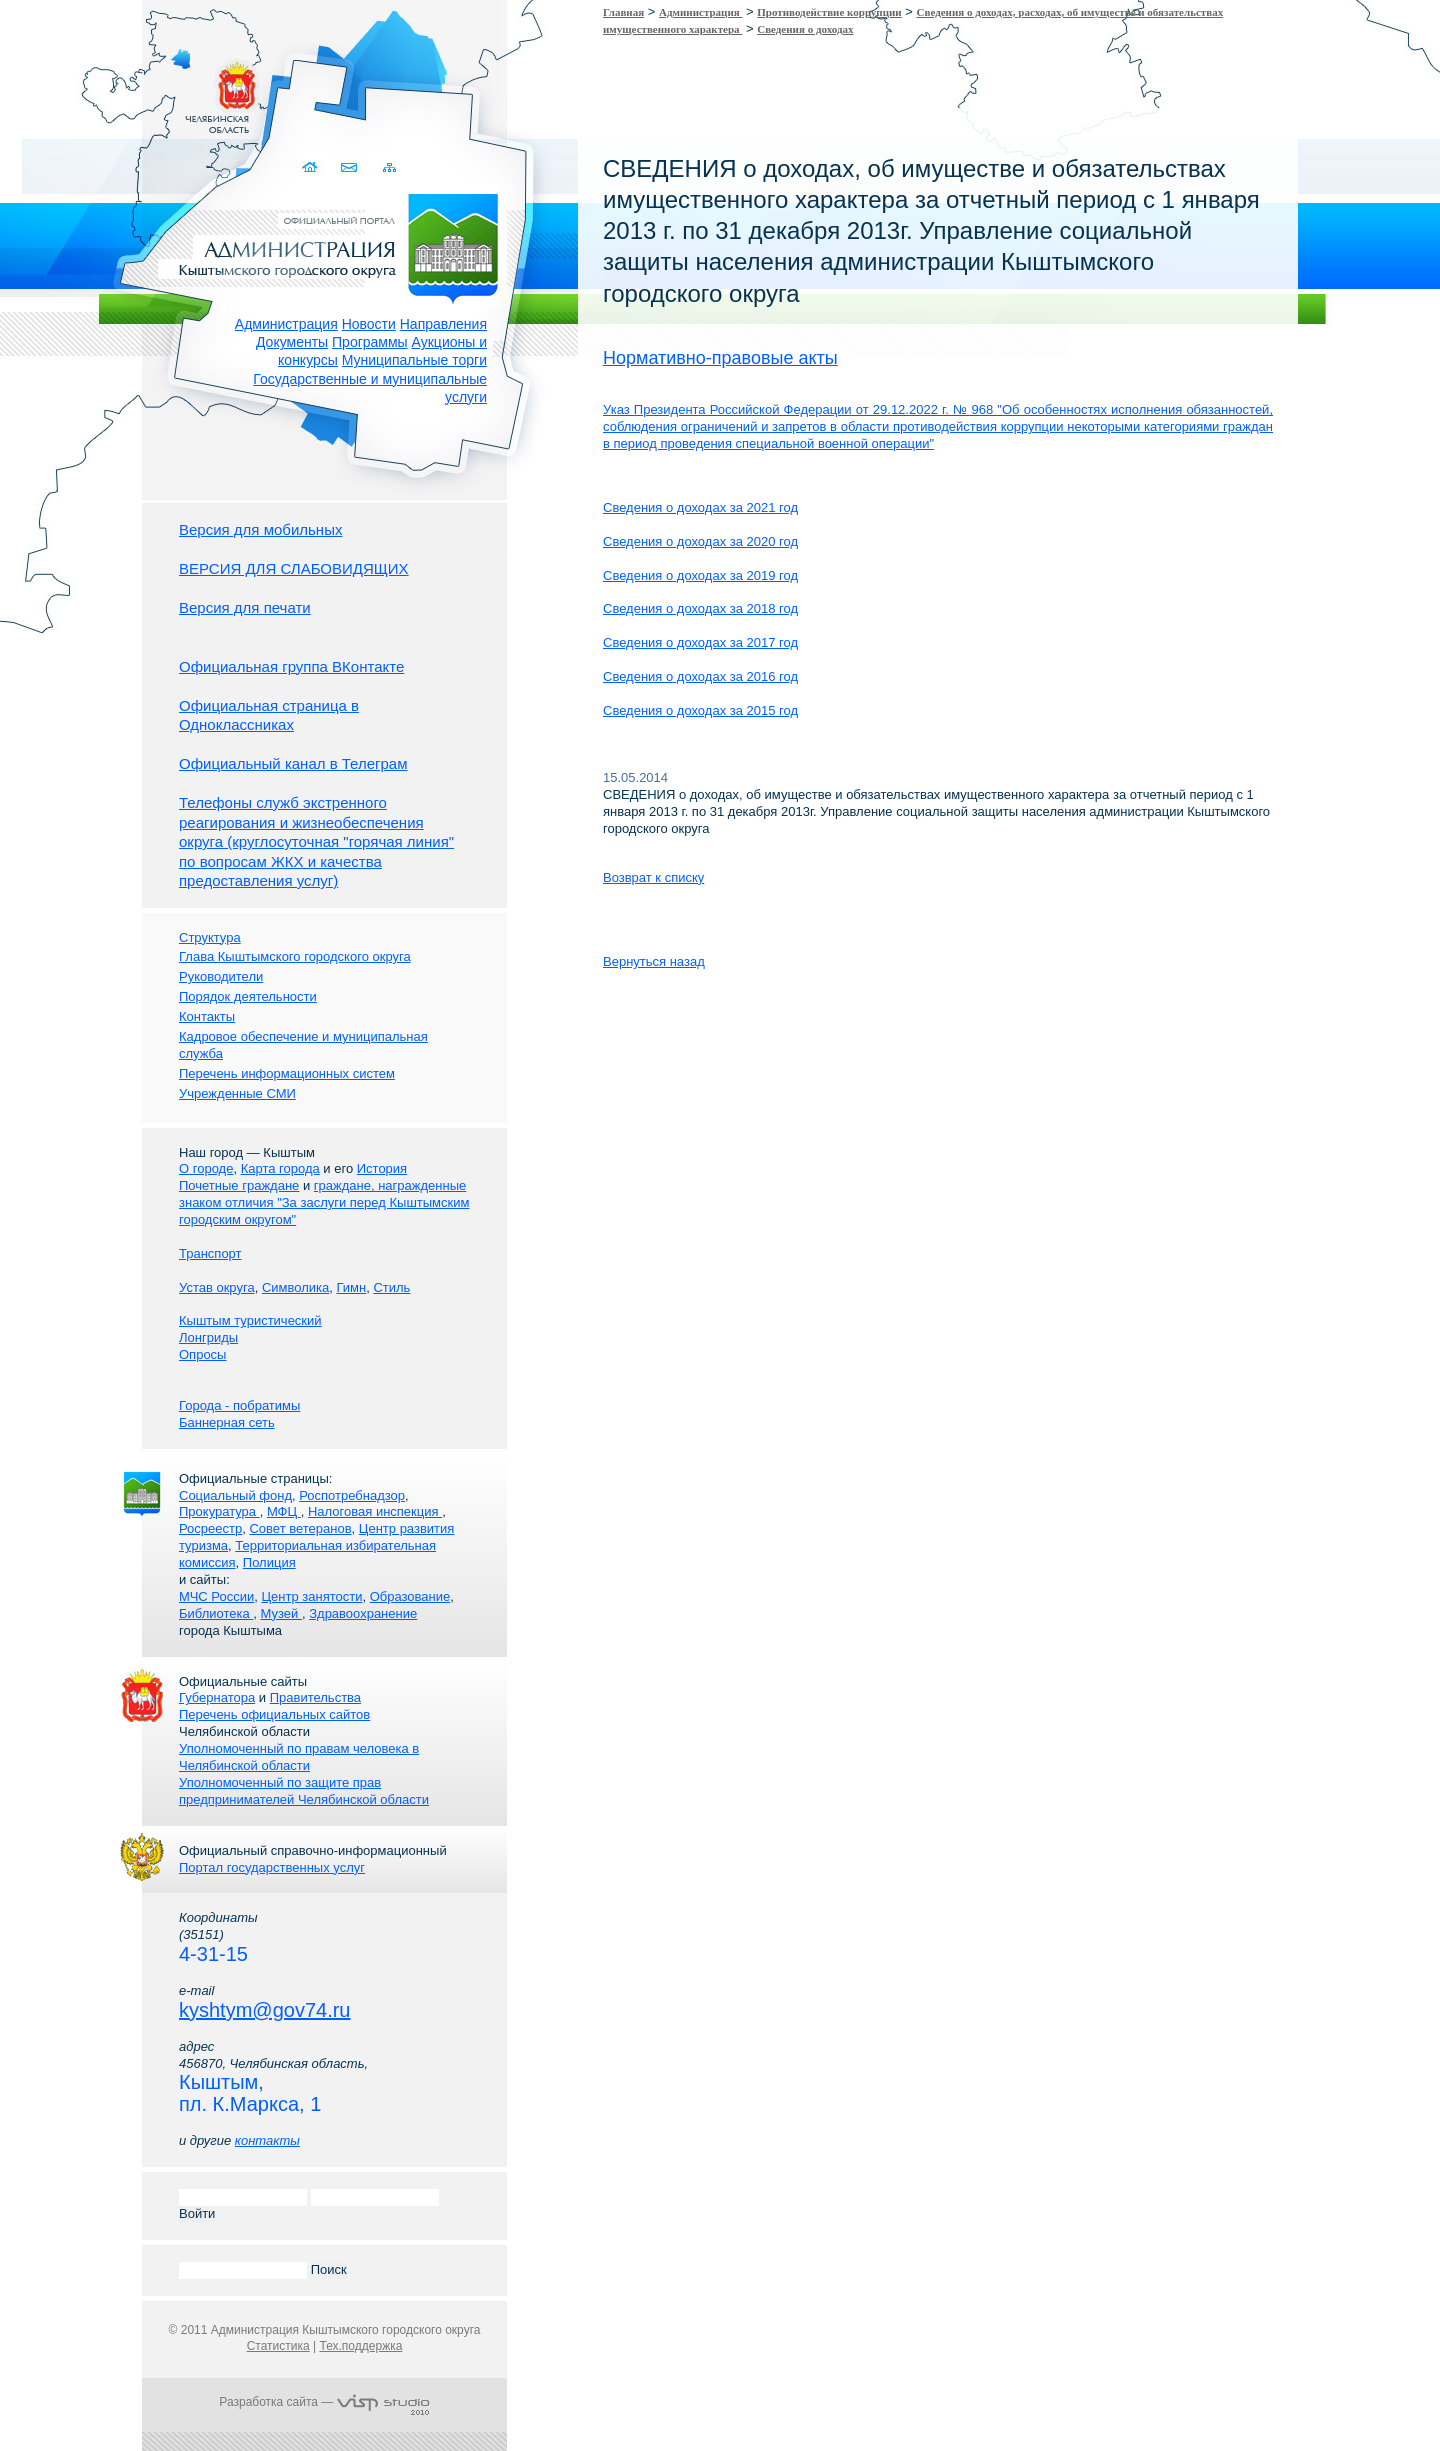  Describe the element at coordinates (280, 1168) in the screenshot. I see `Карта города` at that location.